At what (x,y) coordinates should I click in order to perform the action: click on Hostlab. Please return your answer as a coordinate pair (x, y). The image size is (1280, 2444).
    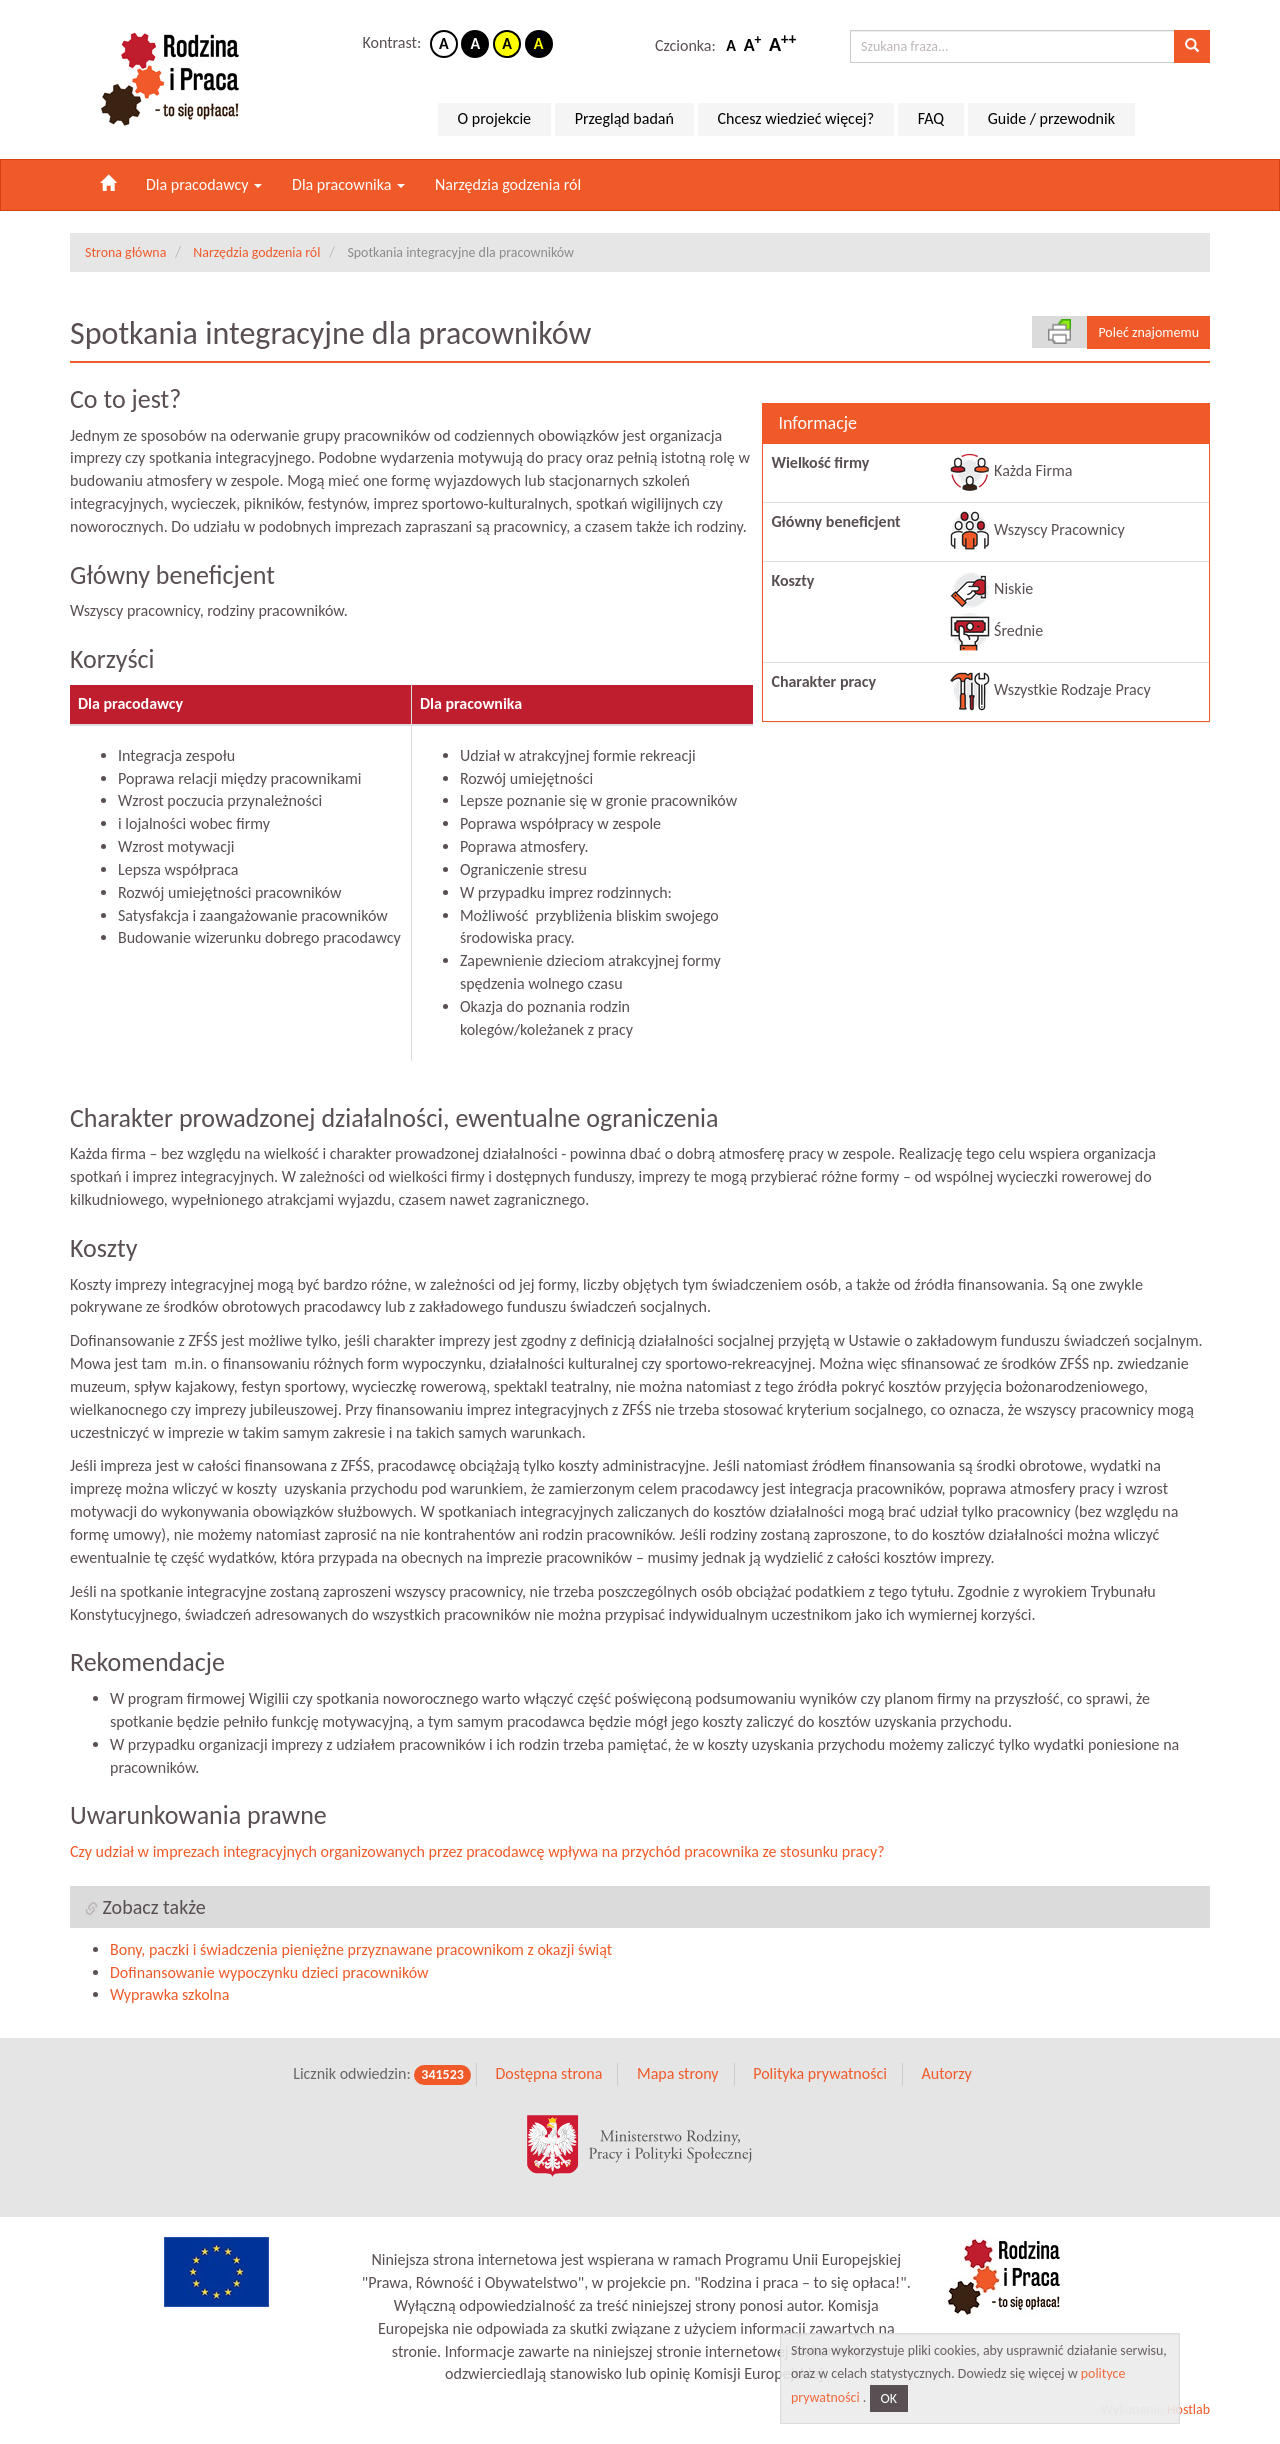
    Looking at the image, I should click on (1188, 2412).